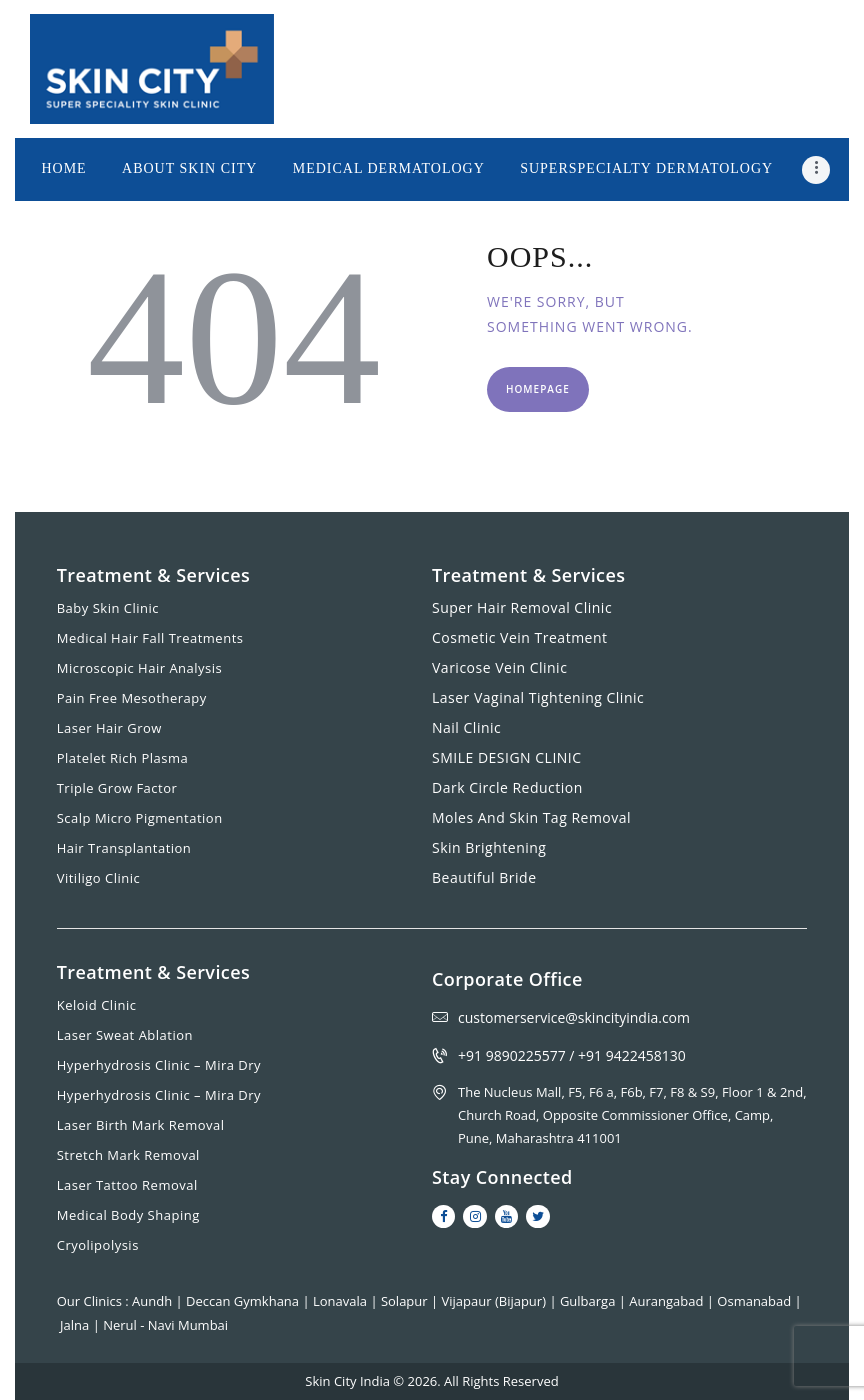  What do you see at coordinates (507, 757) in the screenshot?
I see `SMILE DESIGN CLINIC` at bounding box center [507, 757].